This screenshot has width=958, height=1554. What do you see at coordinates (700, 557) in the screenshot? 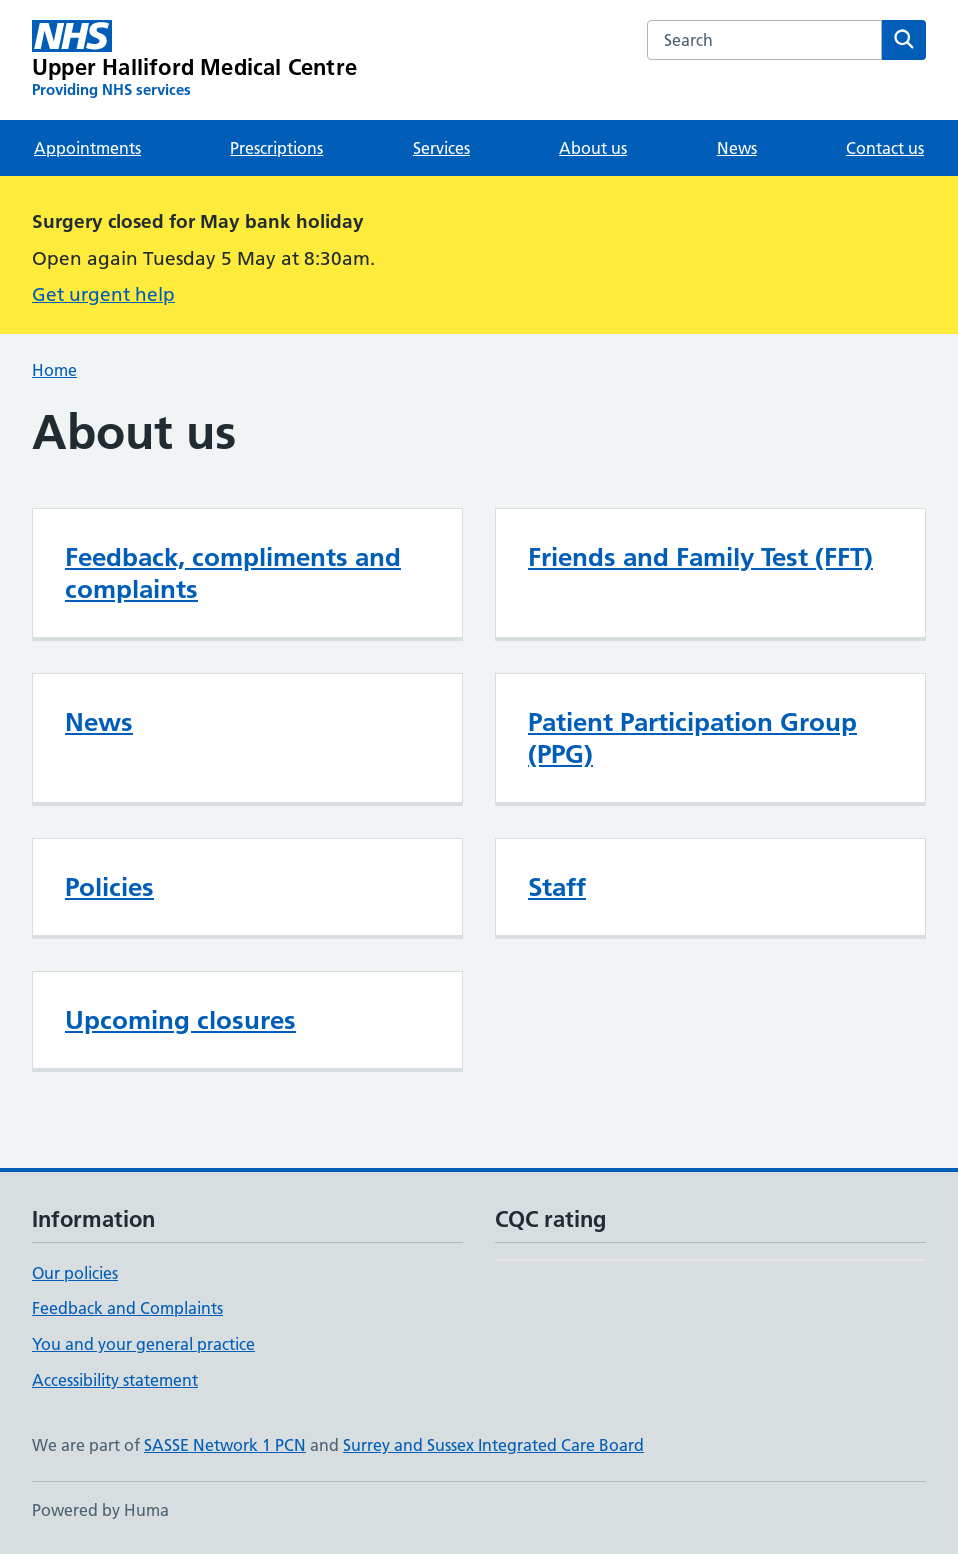
I see `Friends and Family Test (FFT)` at bounding box center [700, 557].